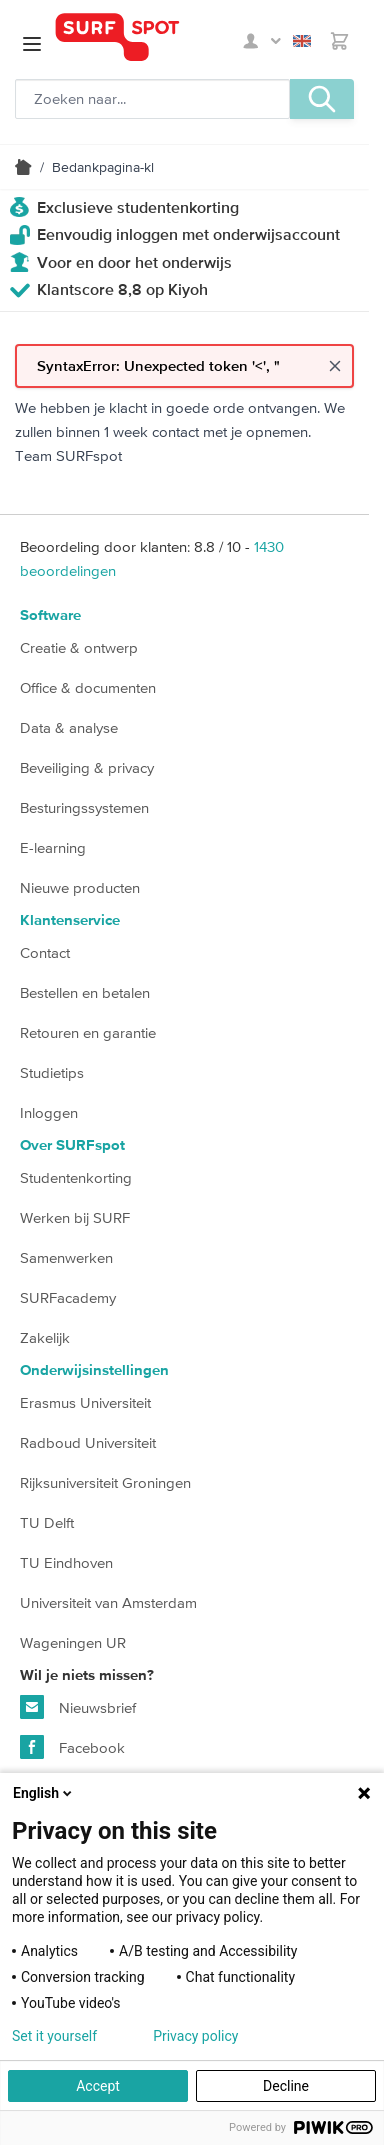 Image resolution: width=384 pixels, height=2145 pixels. What do you see at coordinates (52, 1072) in the screenshot?
I see `Studietips` at bounding box center [52, 1072].